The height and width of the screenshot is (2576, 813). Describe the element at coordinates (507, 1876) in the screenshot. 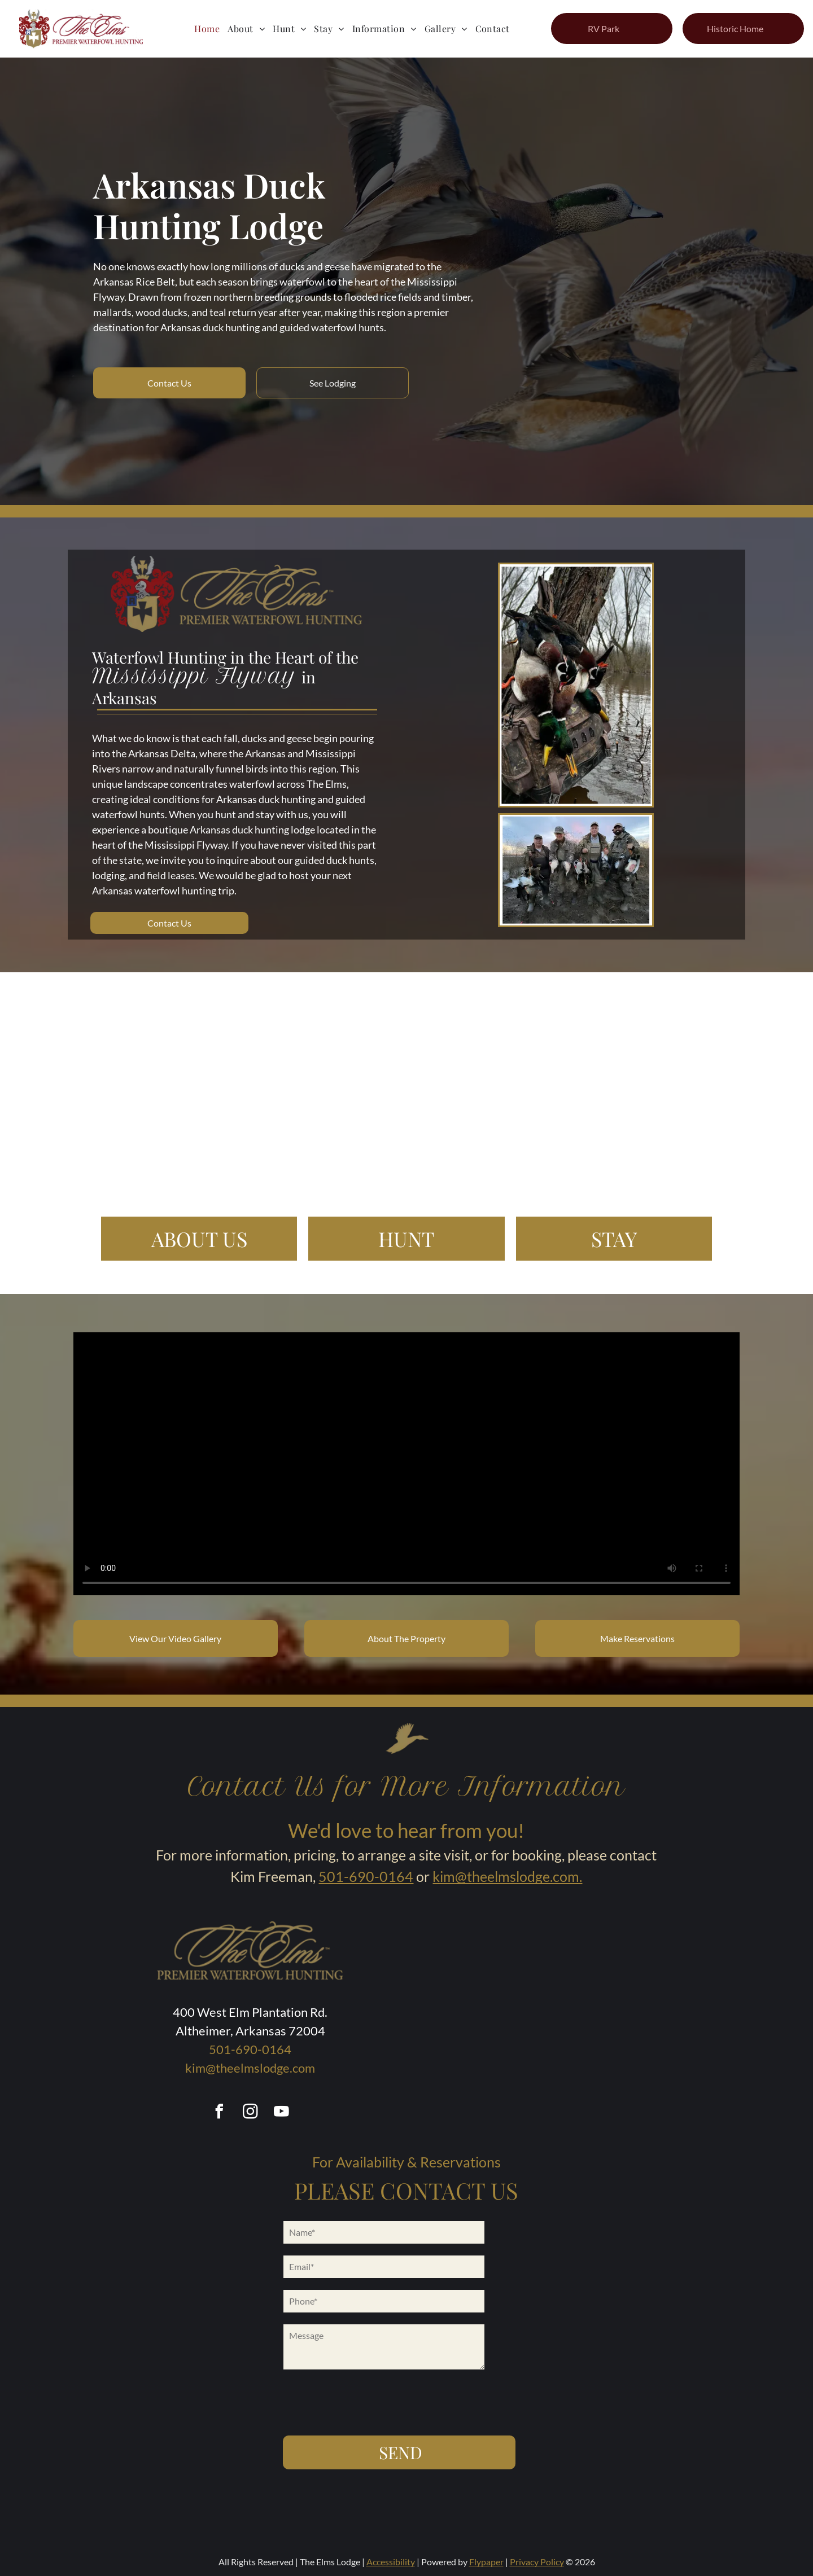

I see `kim@theelmslodge.com.` at that location.